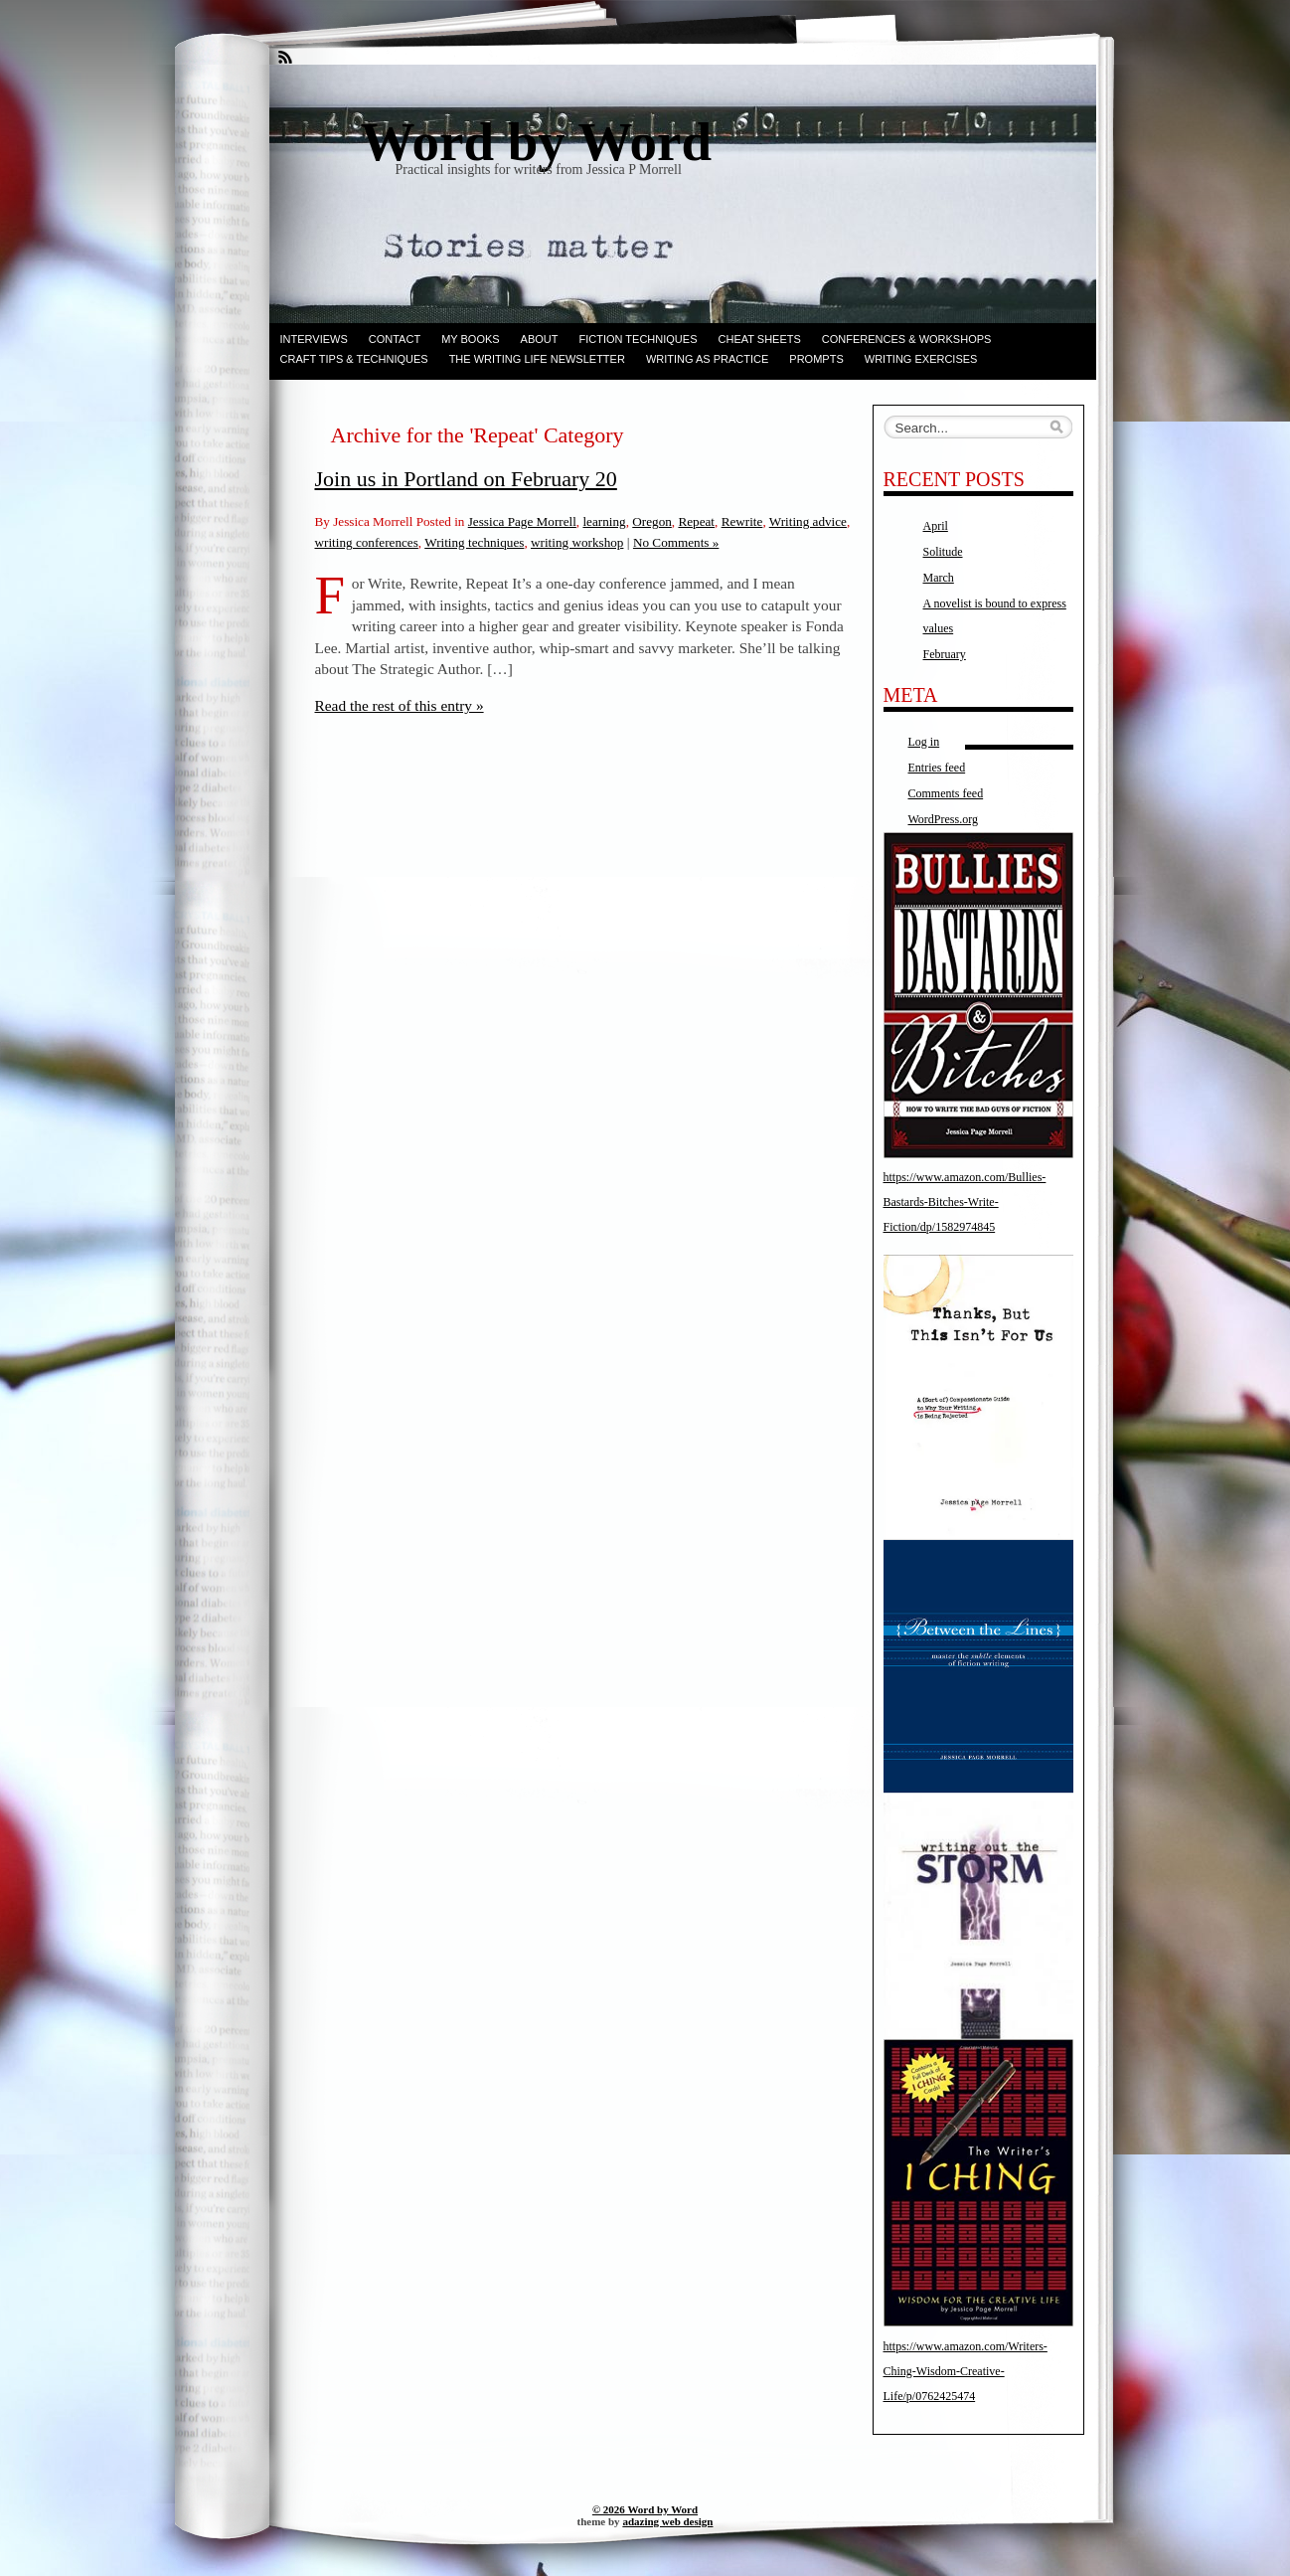 Image resolution: width=1290 pixels, height=2576 pixels. Describe the element at coordinates (935, 526) in the screenshot. I see `April` at that location.